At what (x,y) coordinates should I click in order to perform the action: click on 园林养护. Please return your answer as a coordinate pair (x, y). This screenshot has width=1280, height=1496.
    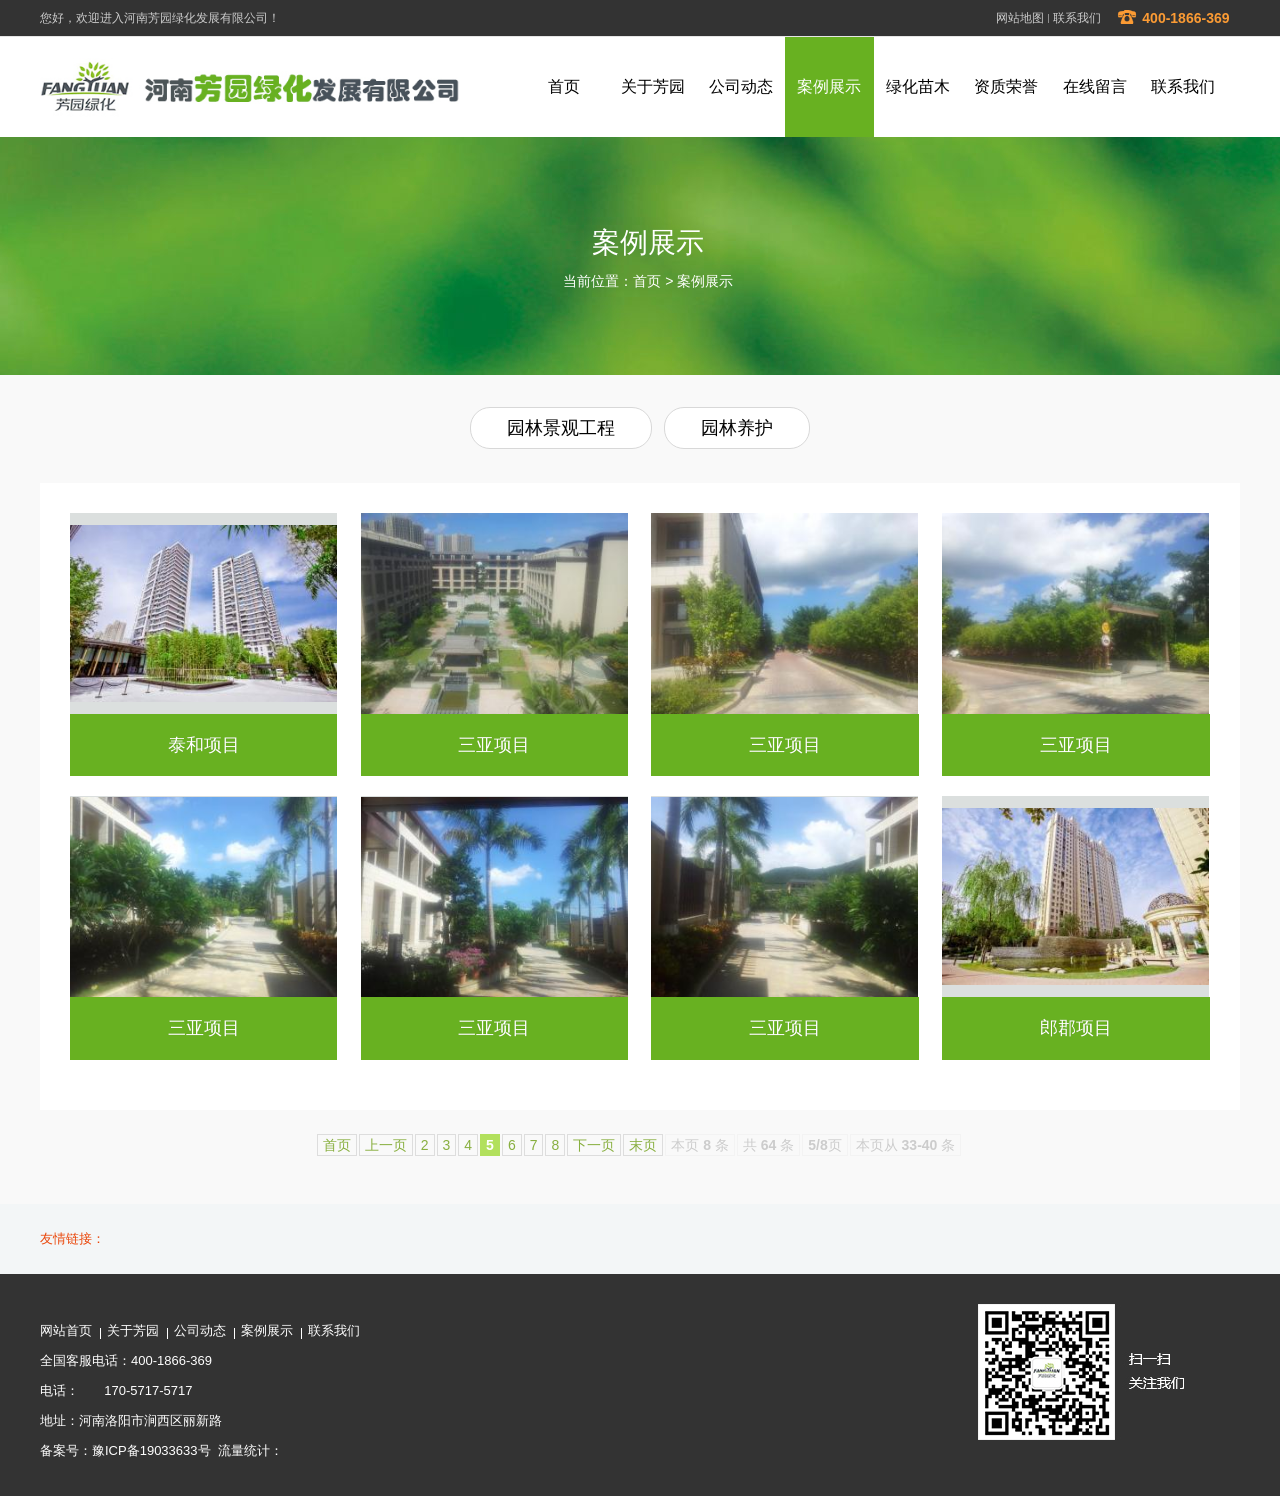
    Looking at the image, I should click on (737, 428).